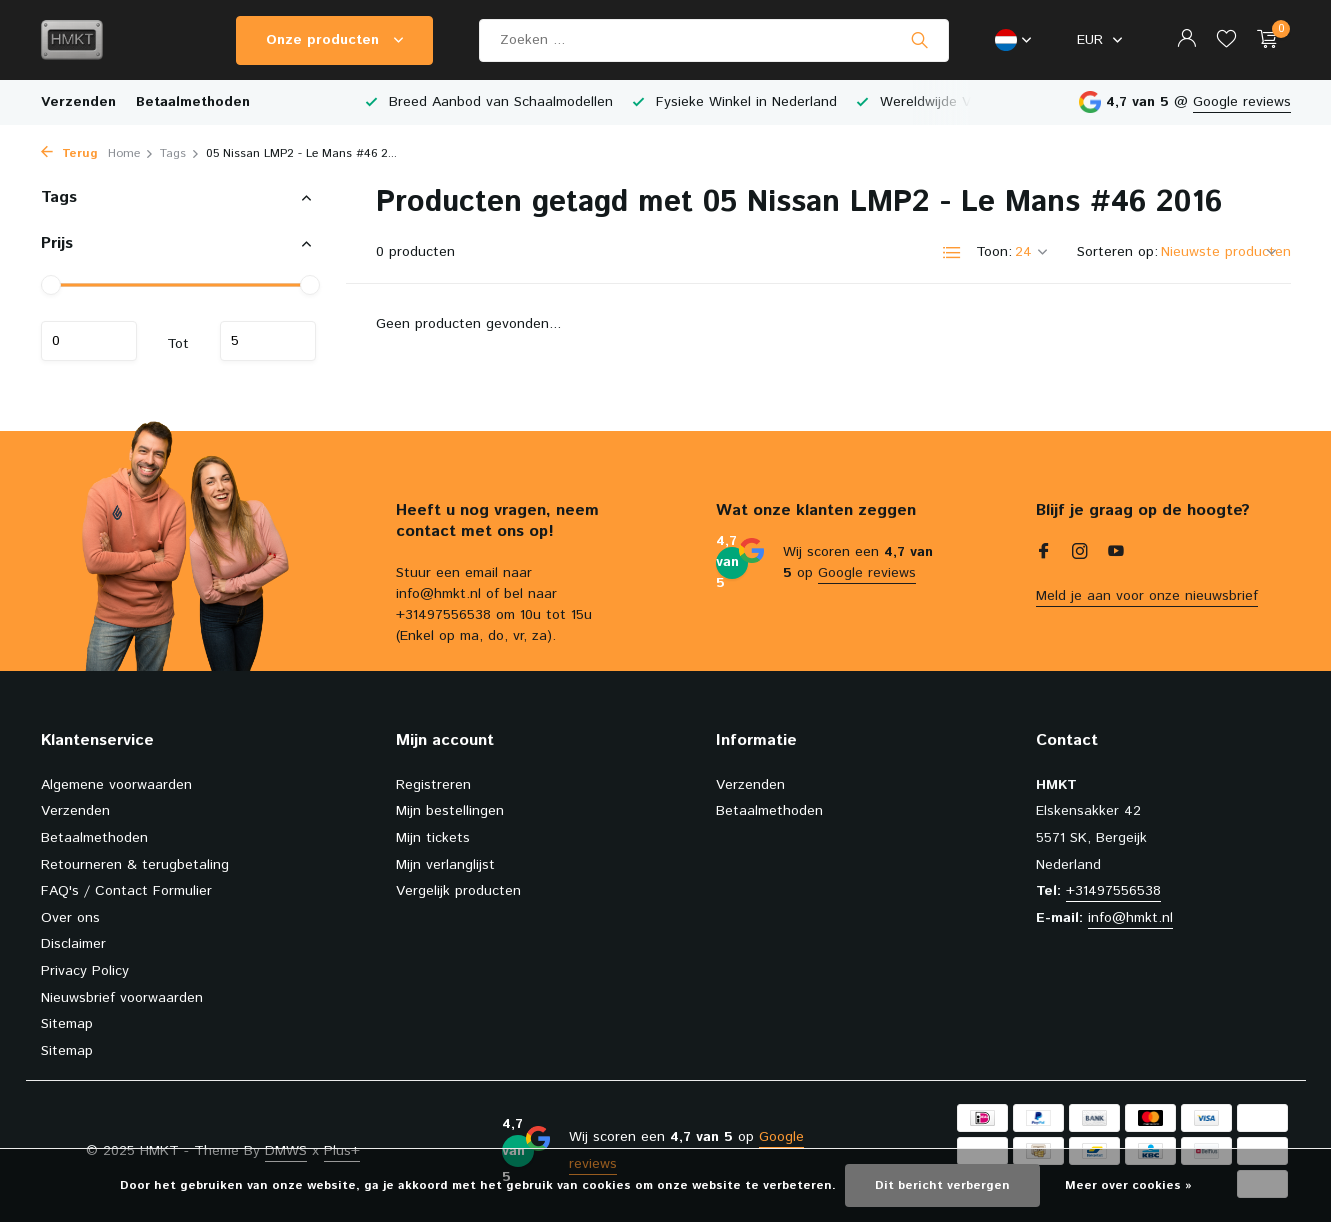  What do you see at coordinates (1117, 252) in the screenshot?
I see `Sorteren op:` at bounding box center [1117, 252].